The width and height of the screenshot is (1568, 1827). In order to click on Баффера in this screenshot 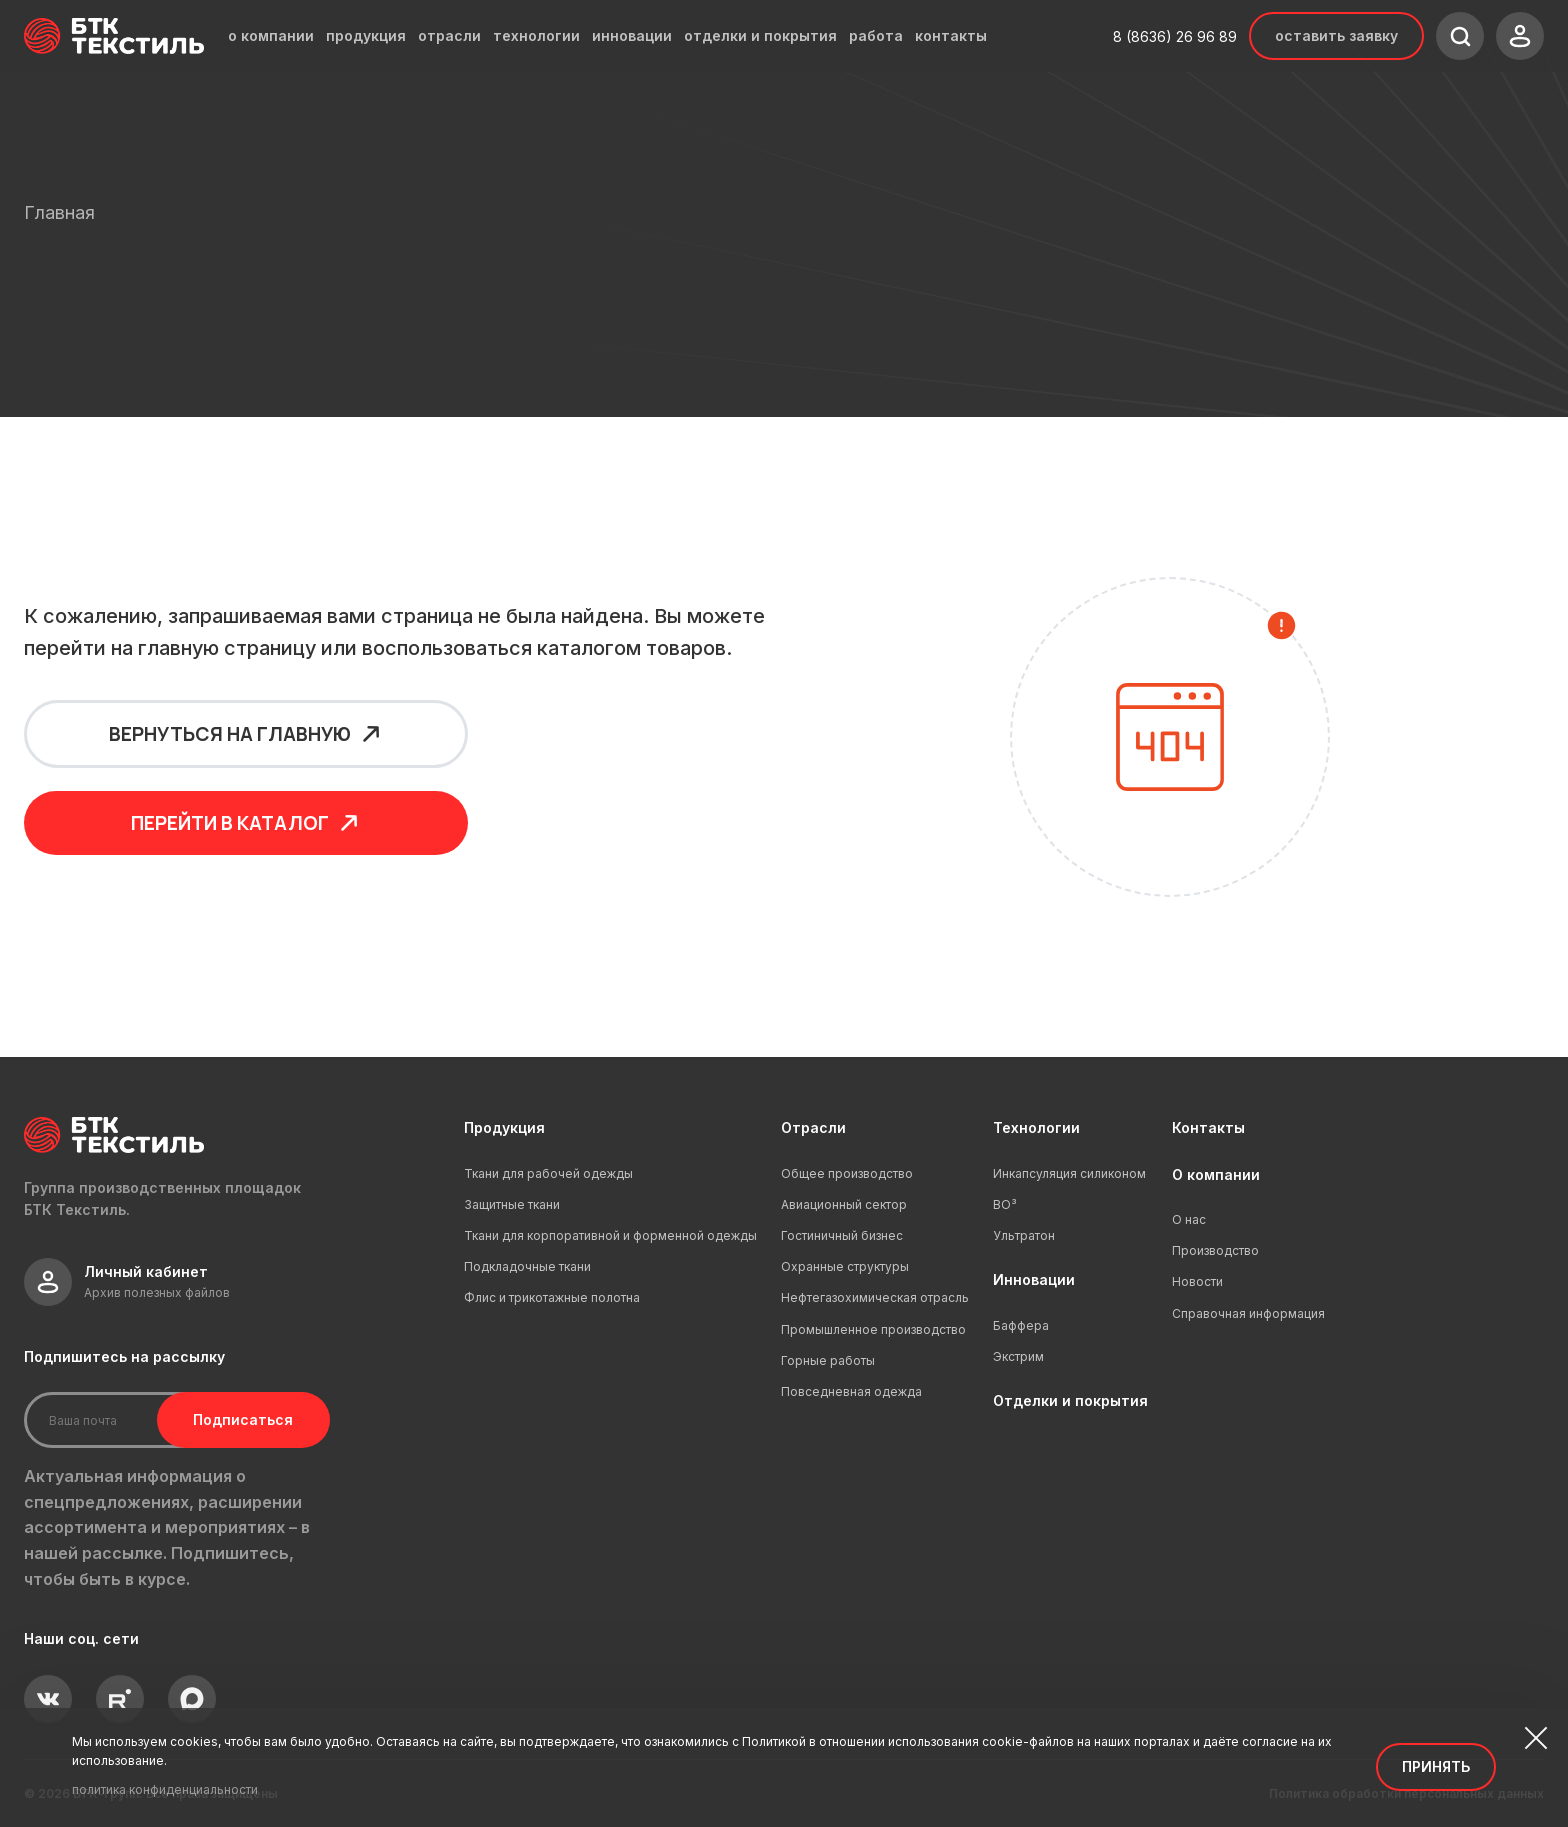, I will do `click(1021, 1325)`.